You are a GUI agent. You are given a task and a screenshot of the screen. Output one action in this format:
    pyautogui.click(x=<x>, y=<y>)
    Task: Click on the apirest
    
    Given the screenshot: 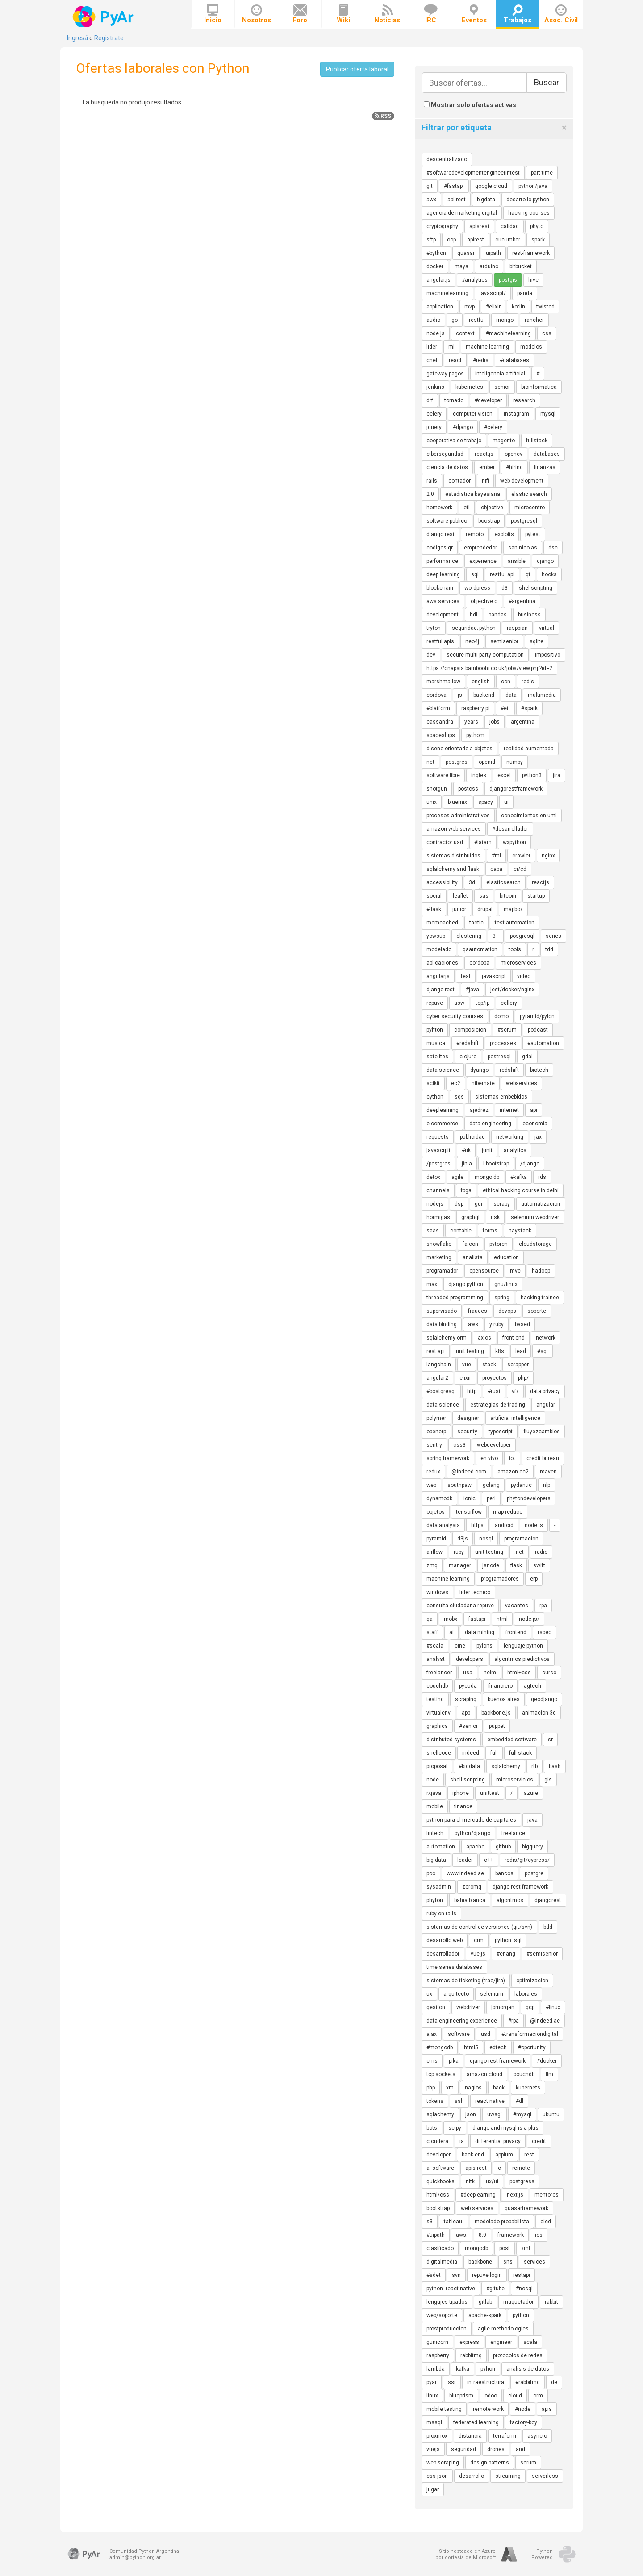 What is the action you would take?
    pyautogui.click(x=475, y=240)
    